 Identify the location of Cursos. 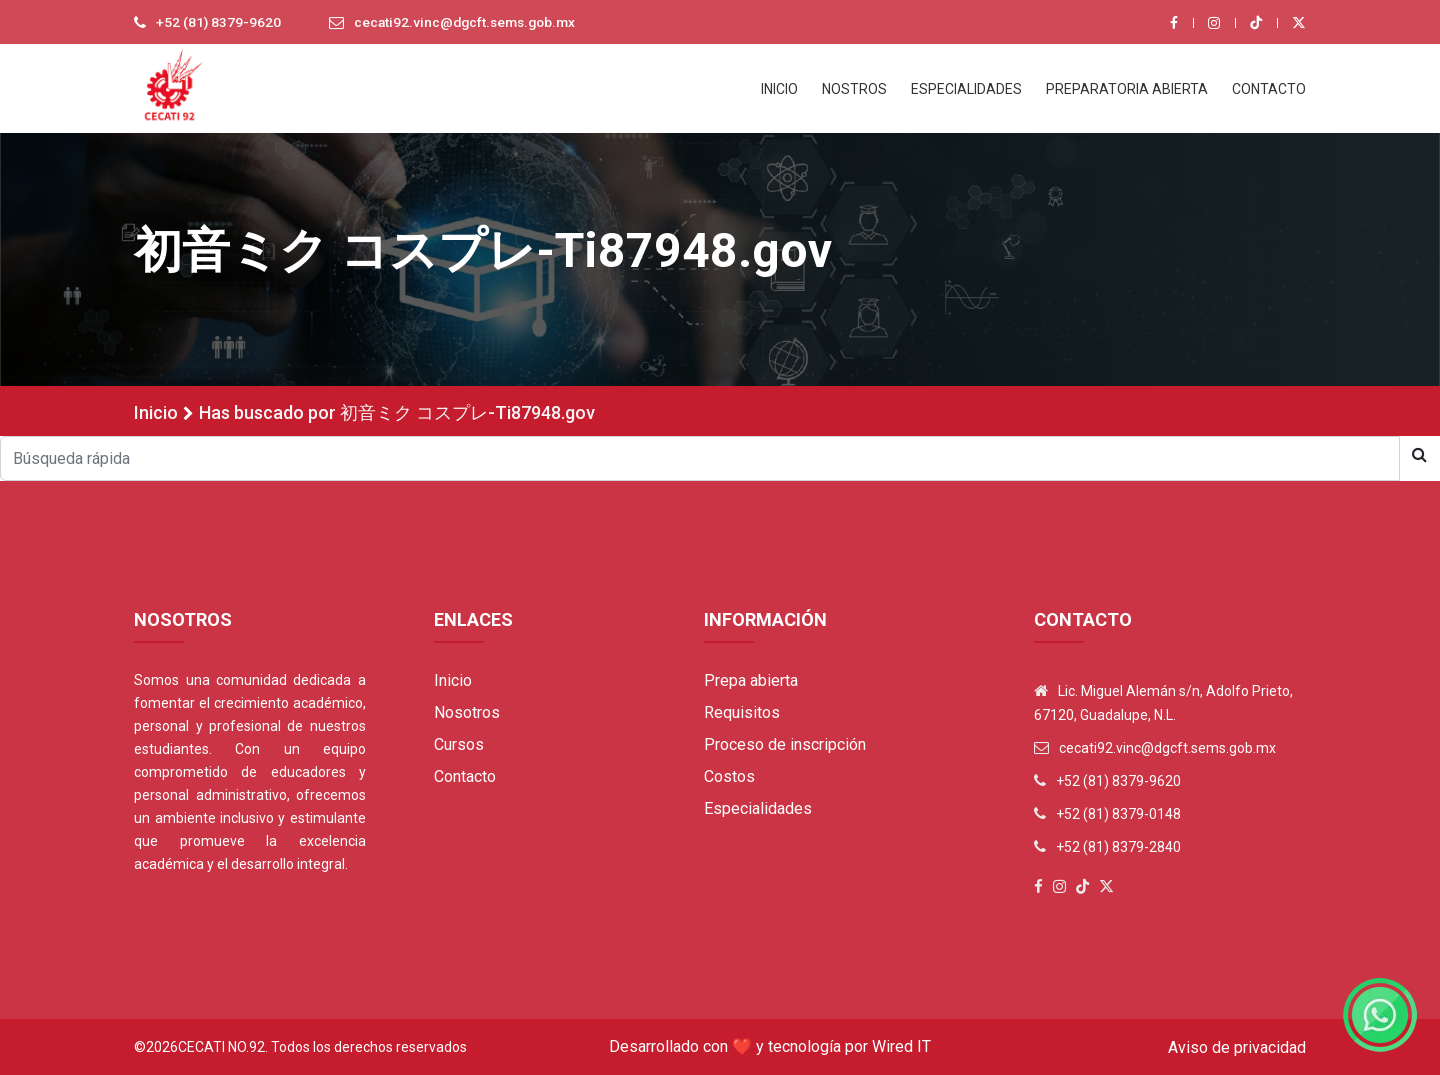
(459, 744).